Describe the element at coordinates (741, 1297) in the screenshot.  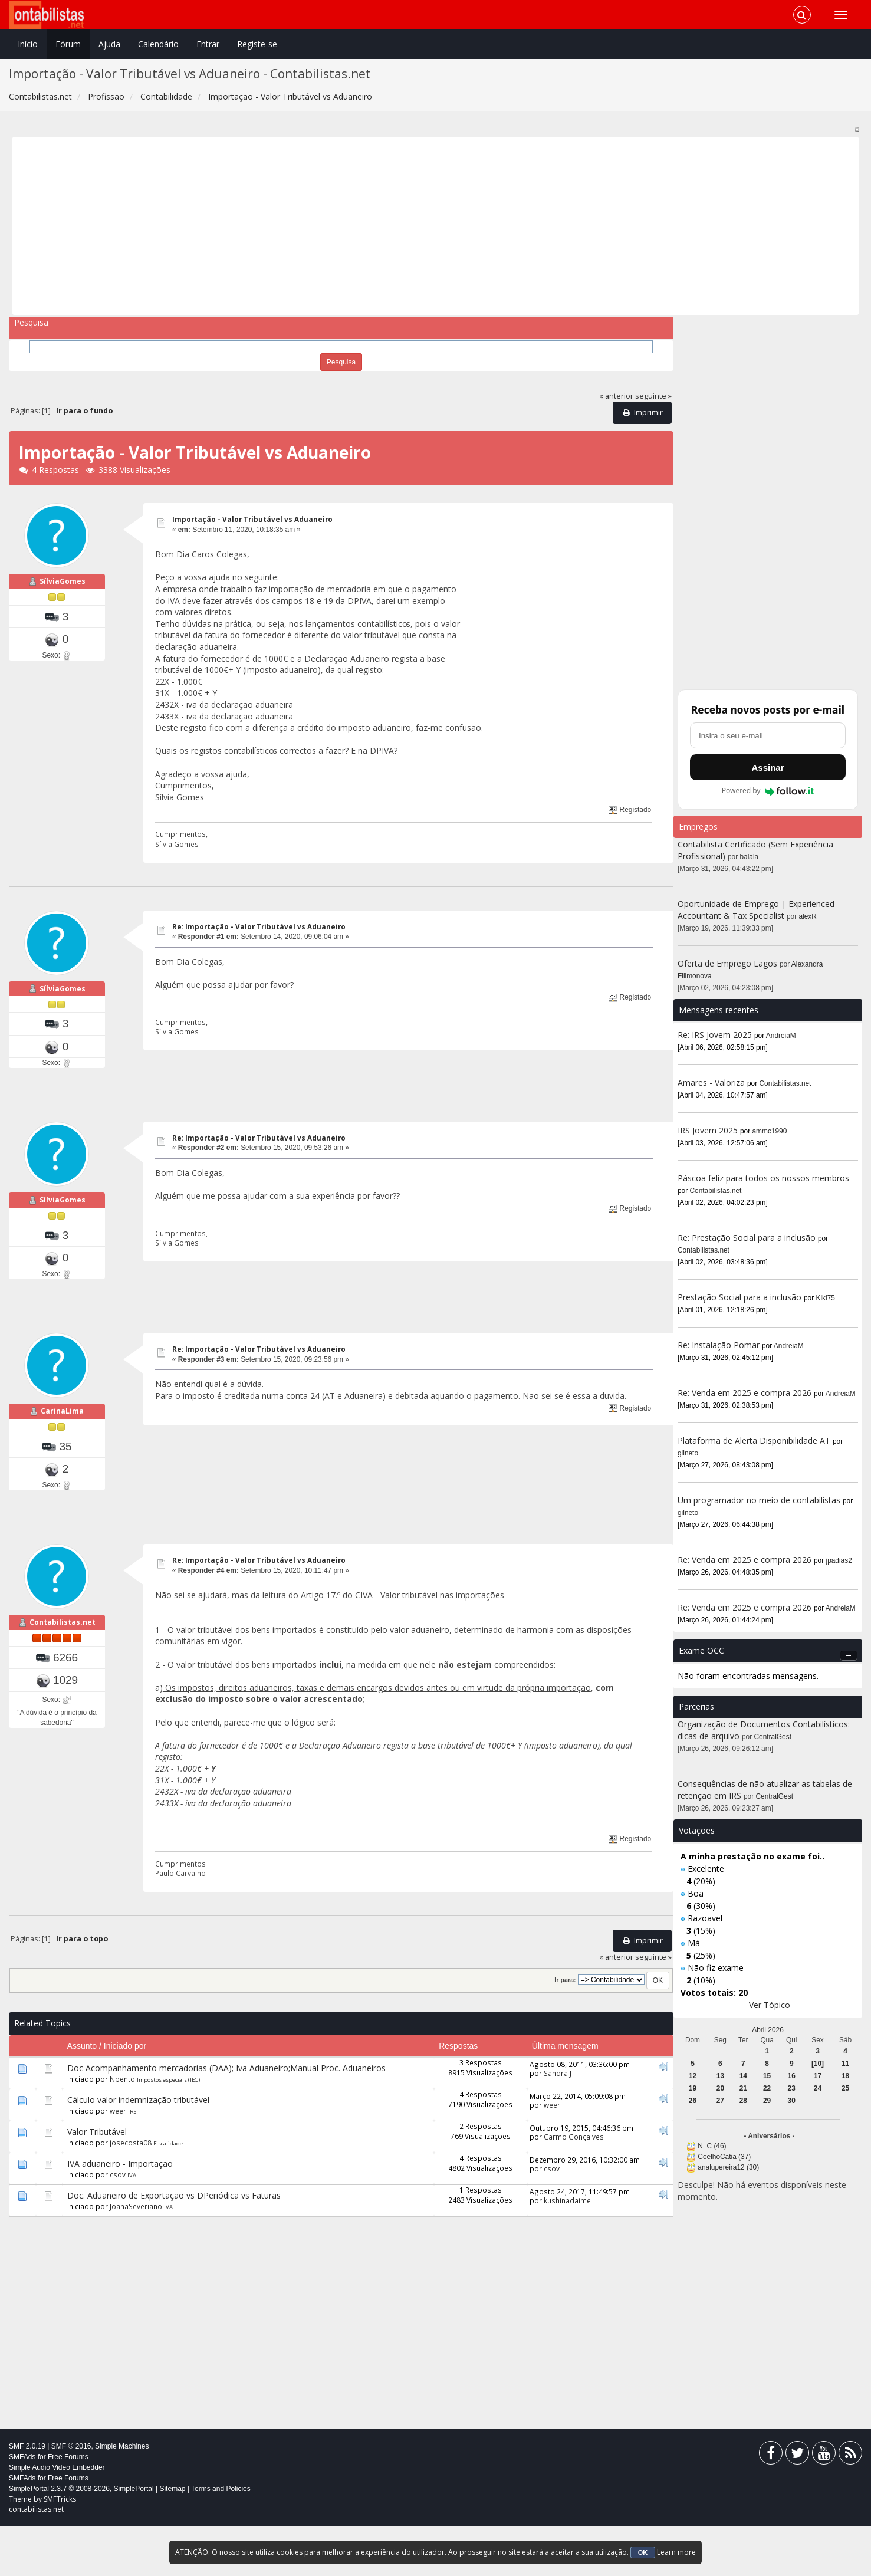
I see `Prestação Social para a inclusão` at that location.